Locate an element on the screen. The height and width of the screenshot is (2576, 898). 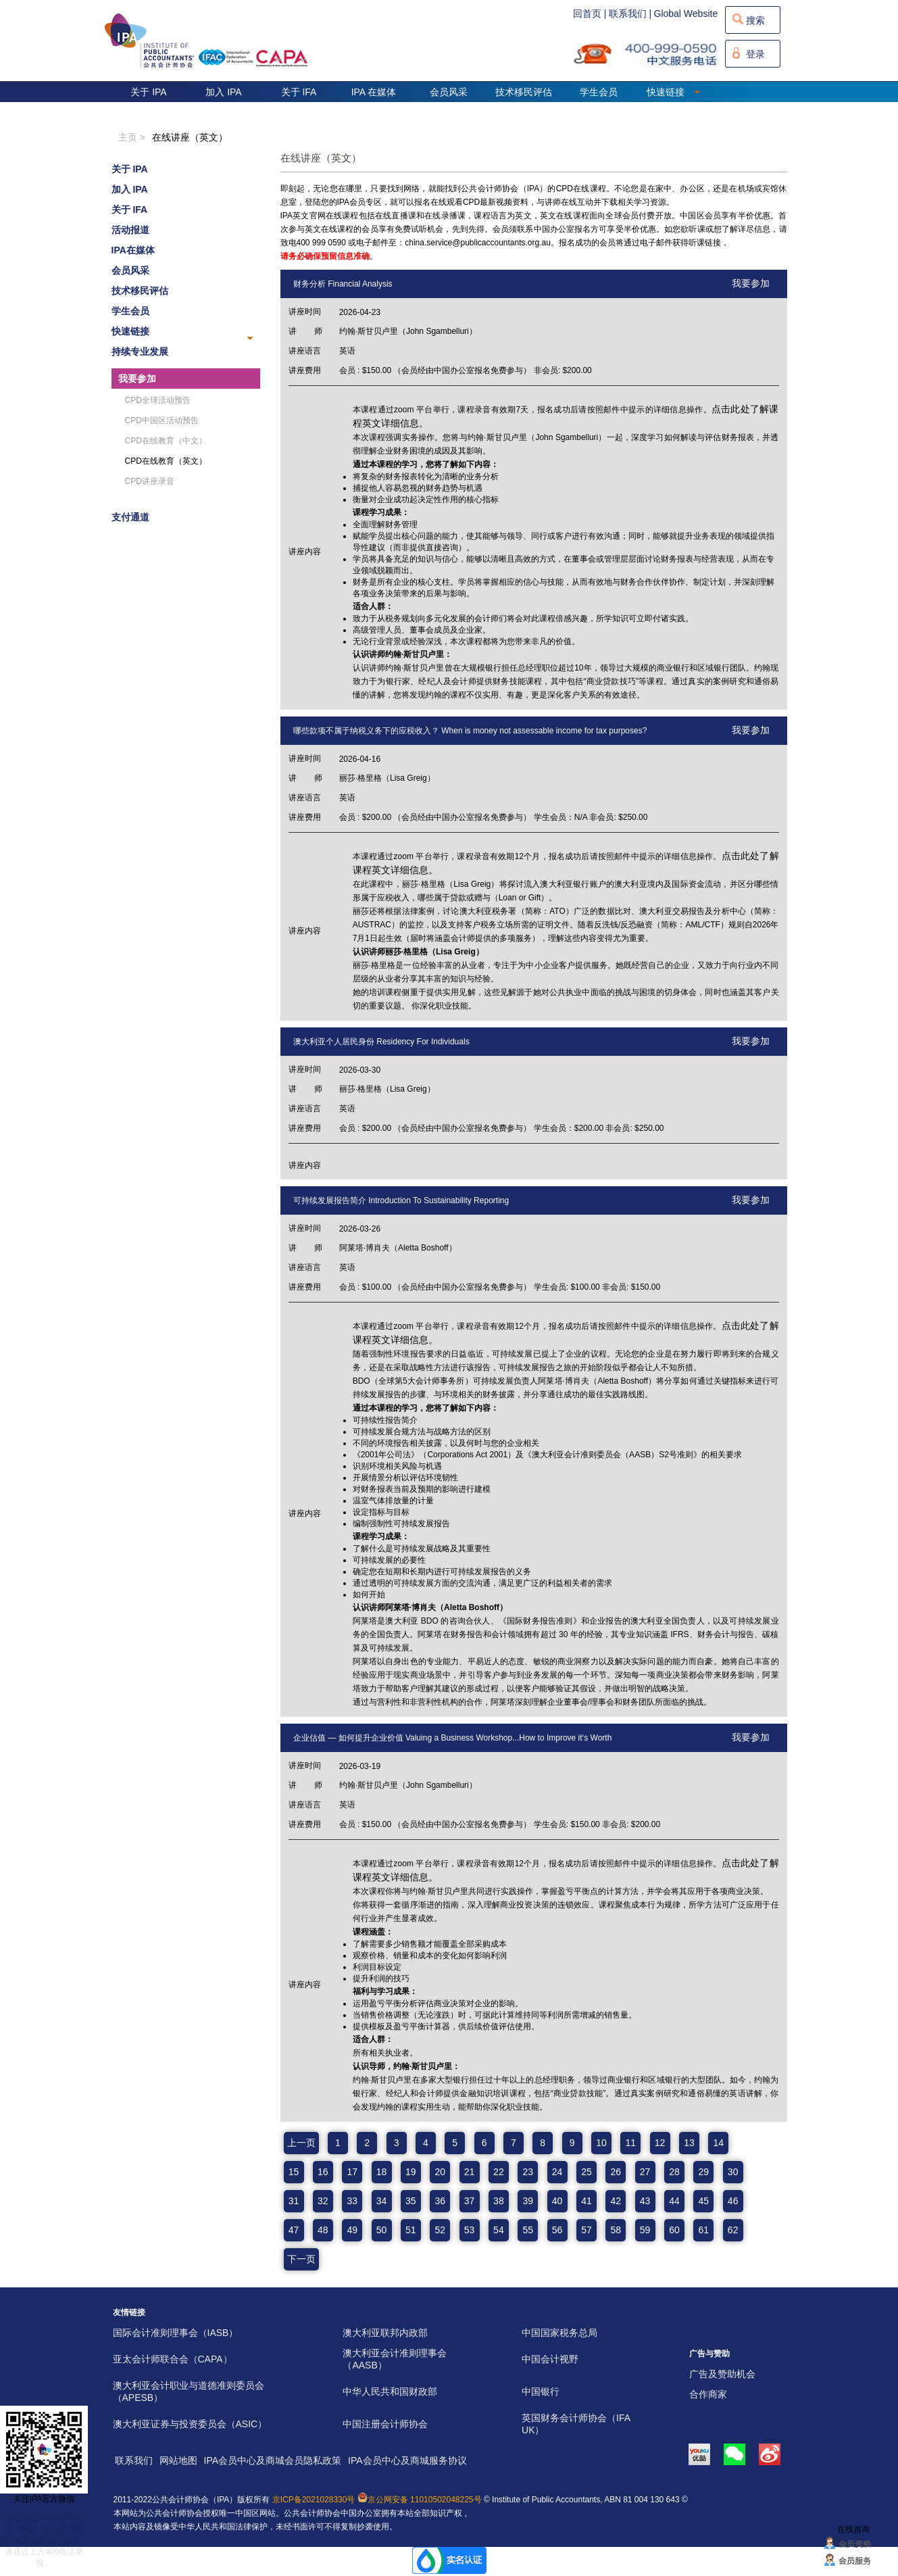
51 is located at coordinates (410, 2230).